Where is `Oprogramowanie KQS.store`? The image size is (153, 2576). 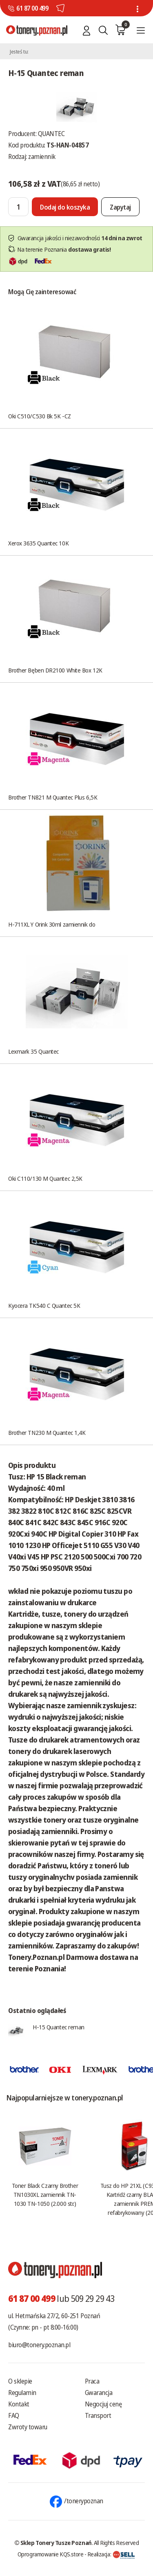
Oprogramowanie KQS.store is located at coordinates (51, 2554).